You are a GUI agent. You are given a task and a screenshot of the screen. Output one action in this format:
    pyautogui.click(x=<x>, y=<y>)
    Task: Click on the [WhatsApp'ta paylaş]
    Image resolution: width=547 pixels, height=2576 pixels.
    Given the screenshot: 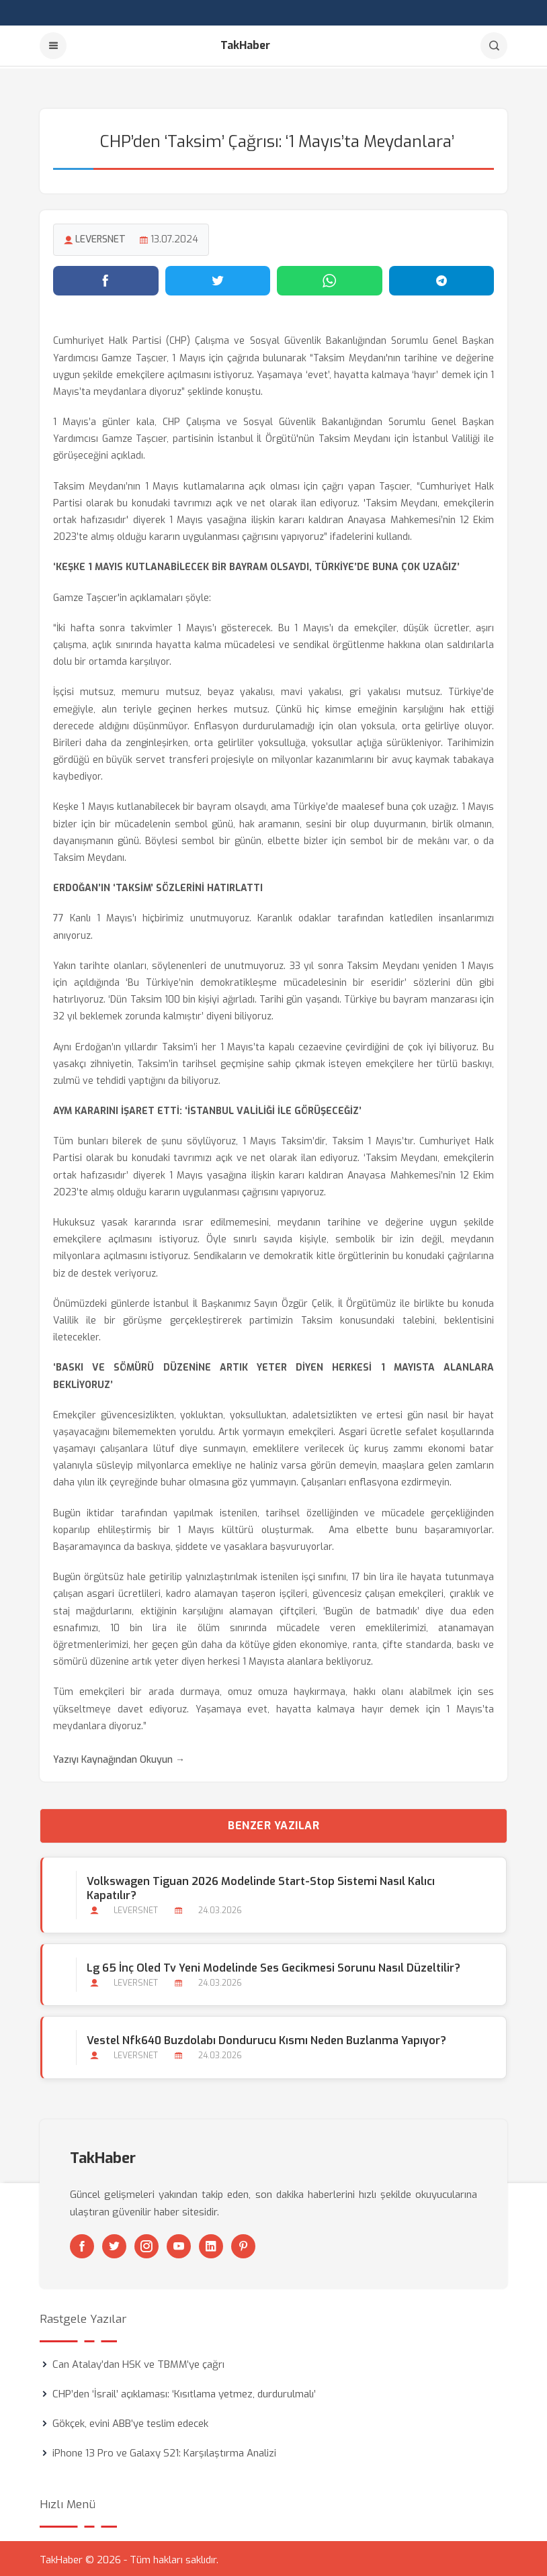 What is the action you would take?
    pyautogui.click(x=329, y=278)
    